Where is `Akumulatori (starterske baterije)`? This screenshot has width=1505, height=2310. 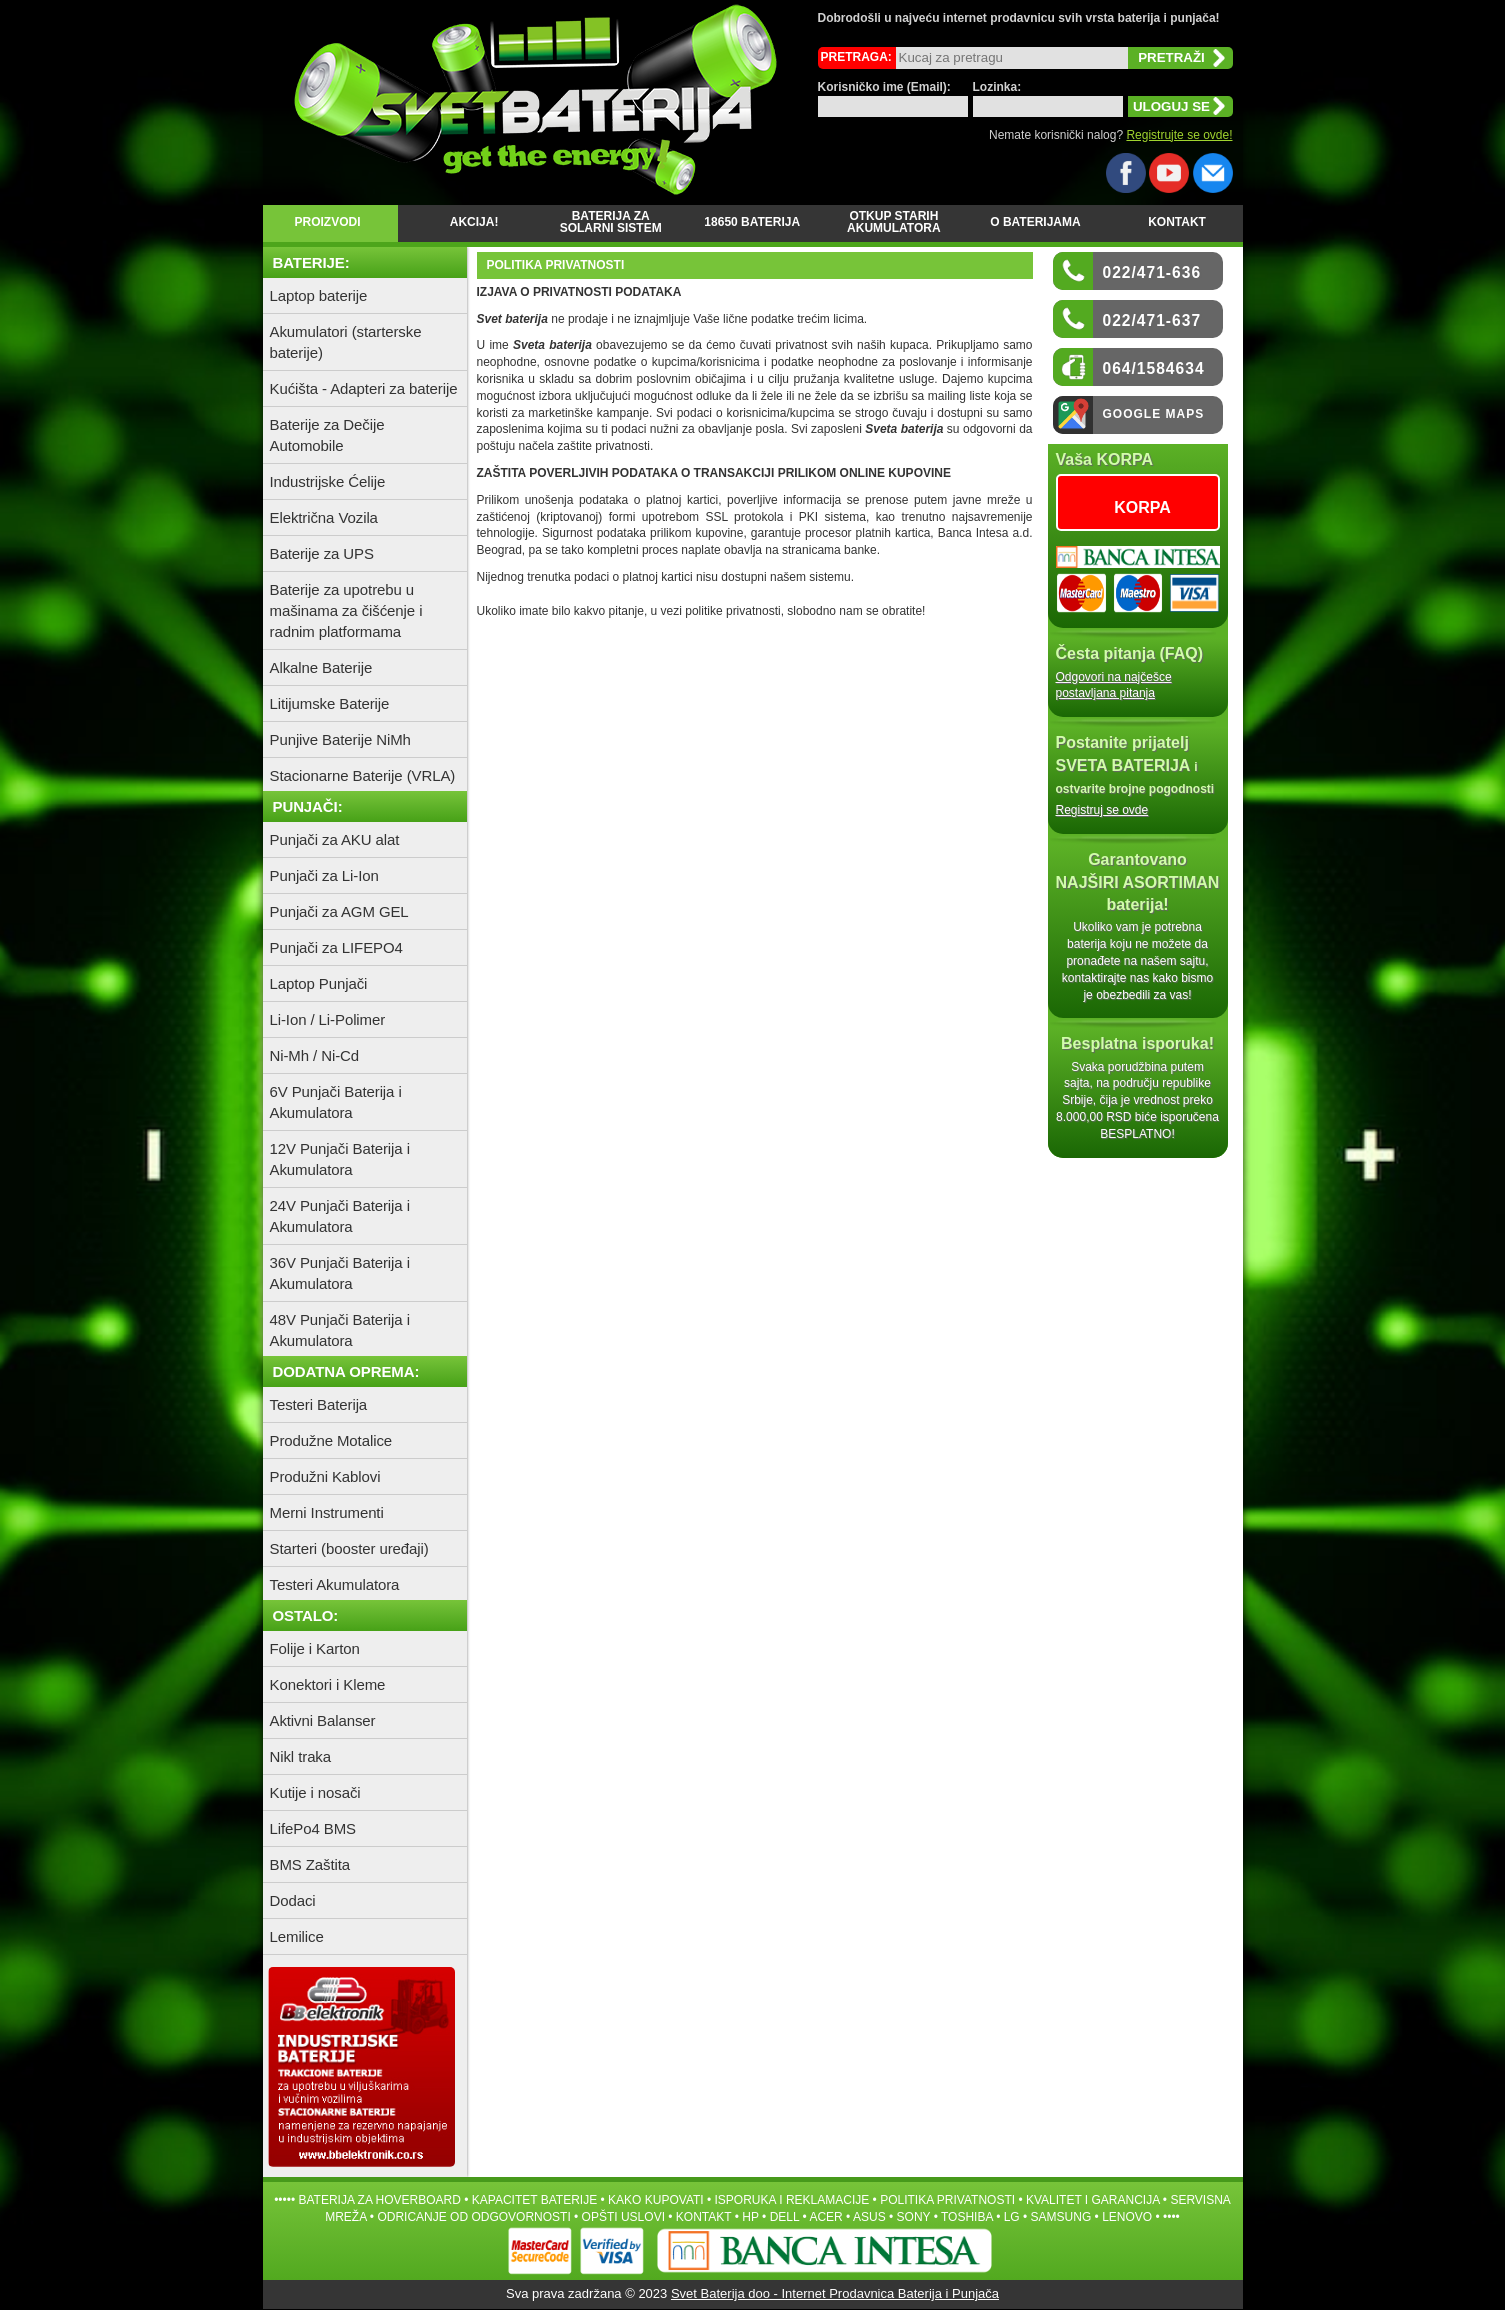
Akumulatori (starterske baterije) is located at coordinates (346, 342).